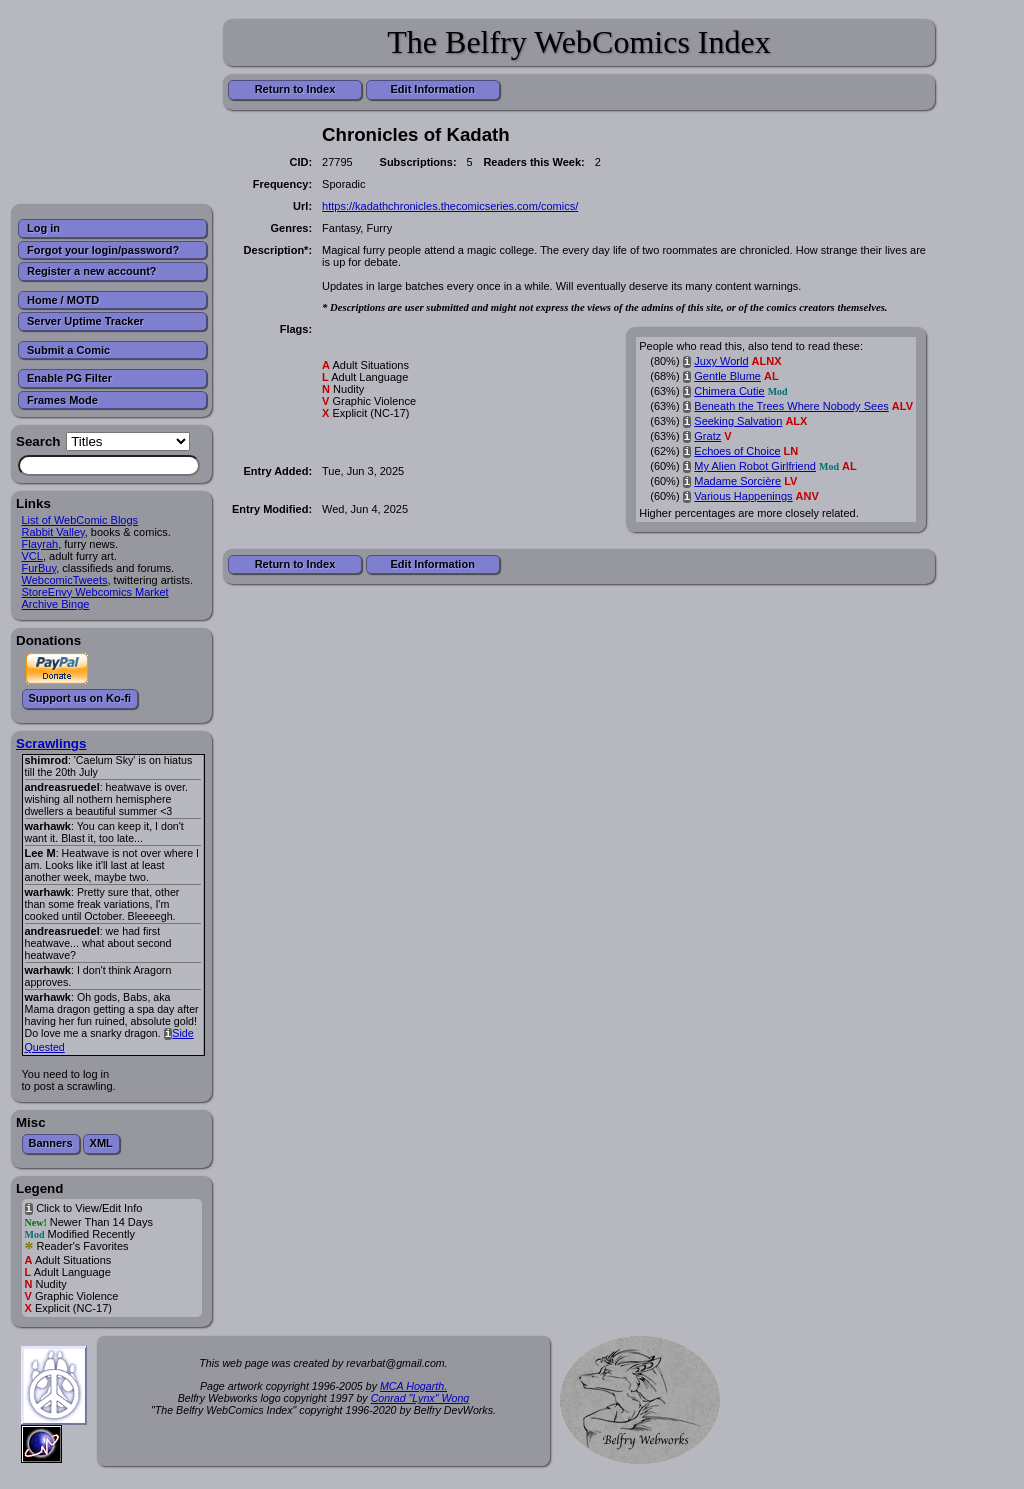 The height and width of the screenshot is (1489, 1024). What do you see at coordinates (32, 556) in the screenshot?
I see `VCL` at bounding box center [32, 556].